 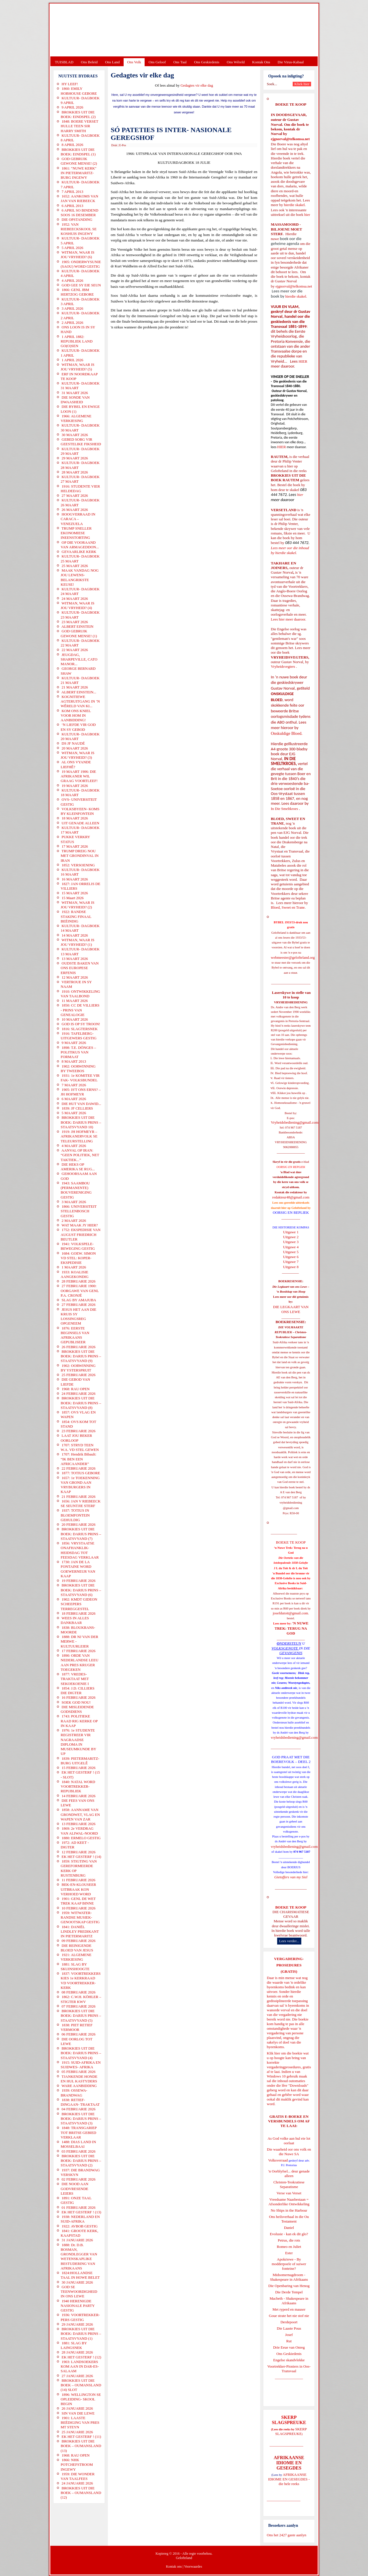 What do you see at coordinates (261, 62) in the screenshot?
I see `Kontak Ons` at bounding box center [261, 62].